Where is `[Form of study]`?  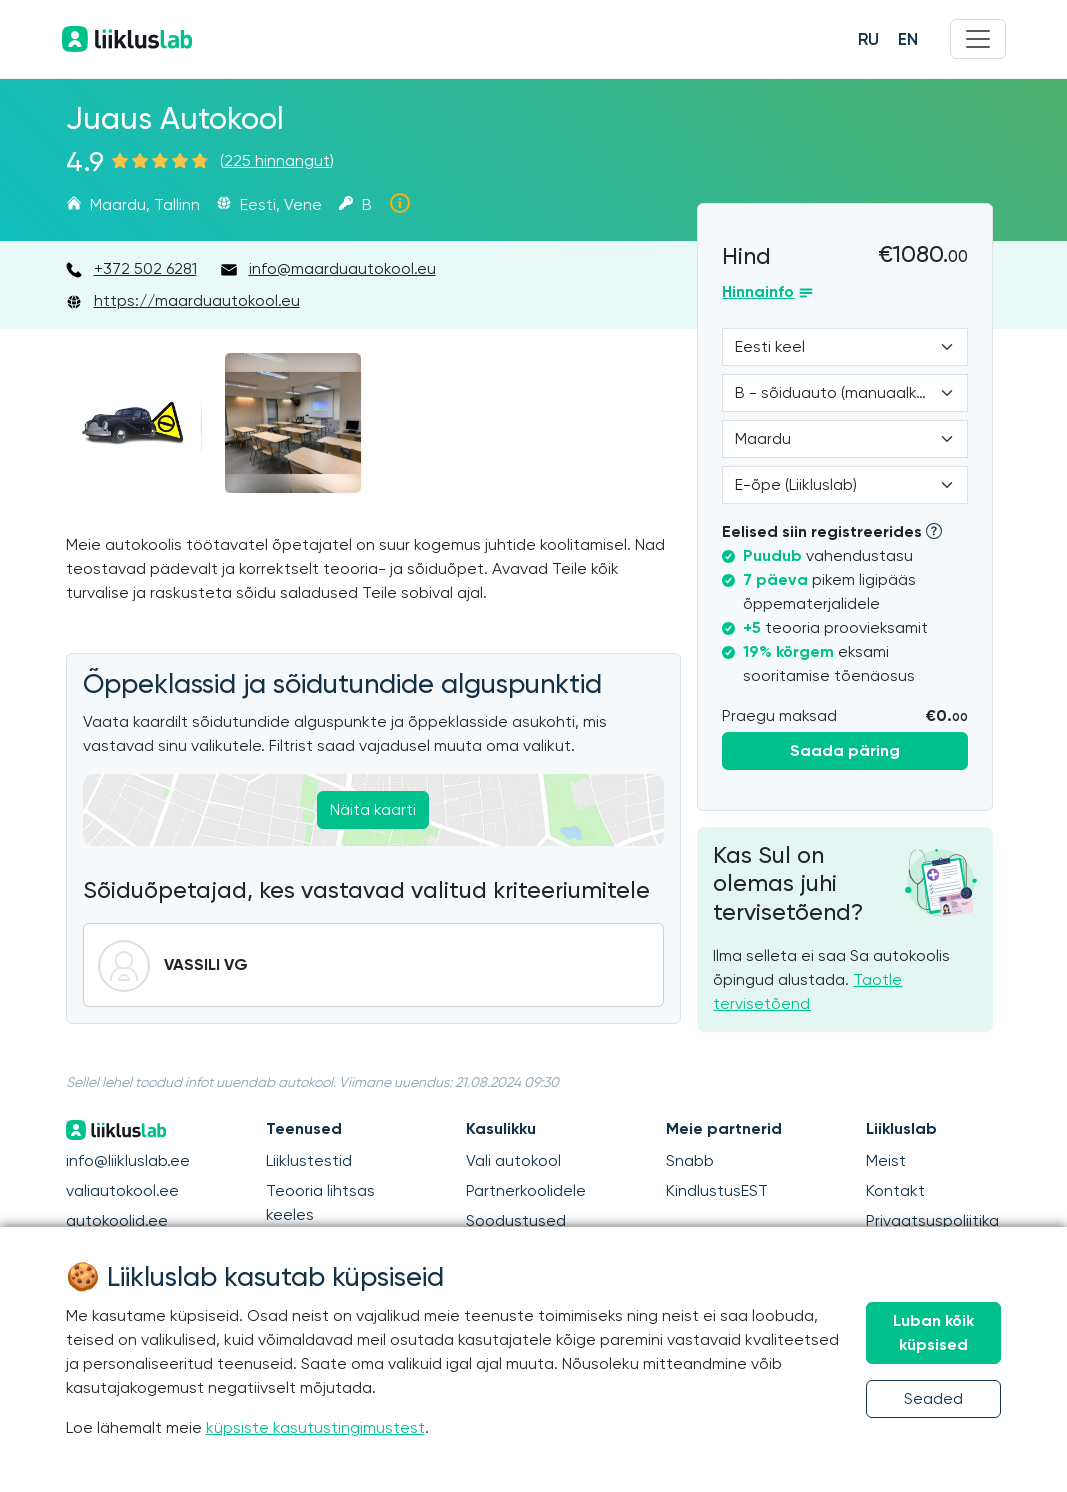 [Form of study] is located at coordinates (845, 485).